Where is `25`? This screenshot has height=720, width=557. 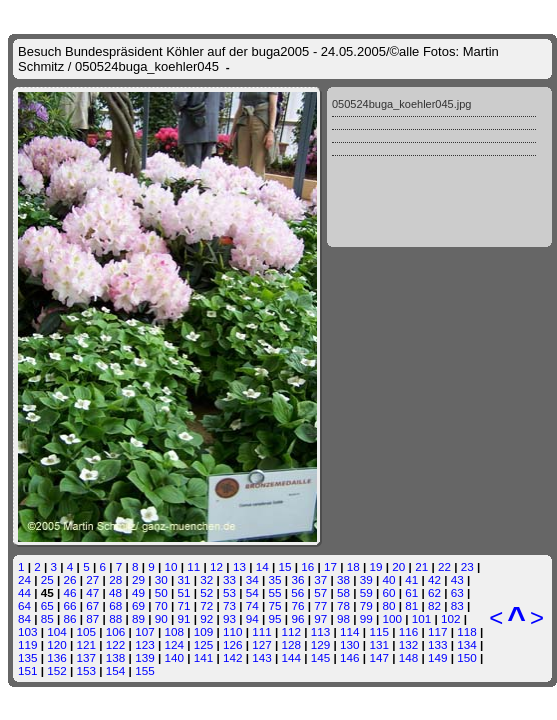
25 is located at coordinates (47, 579).